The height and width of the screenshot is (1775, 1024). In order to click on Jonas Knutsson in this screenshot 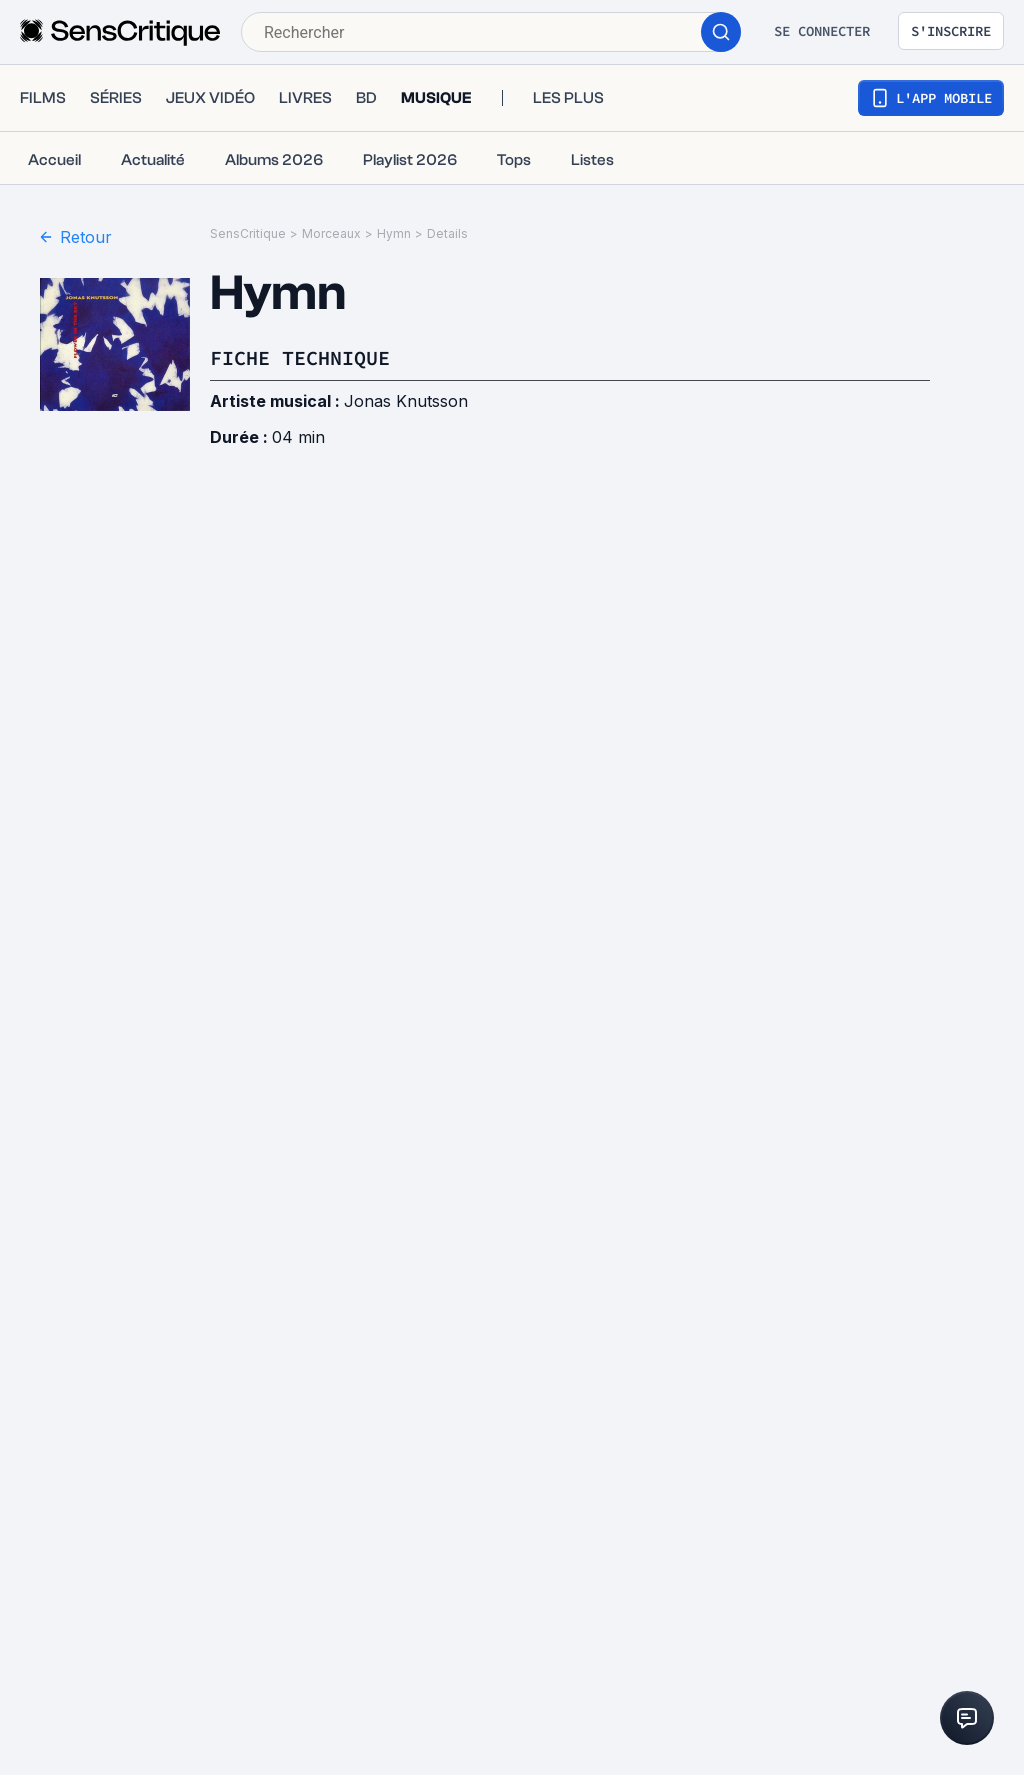, I will do `click(406, 401)`.